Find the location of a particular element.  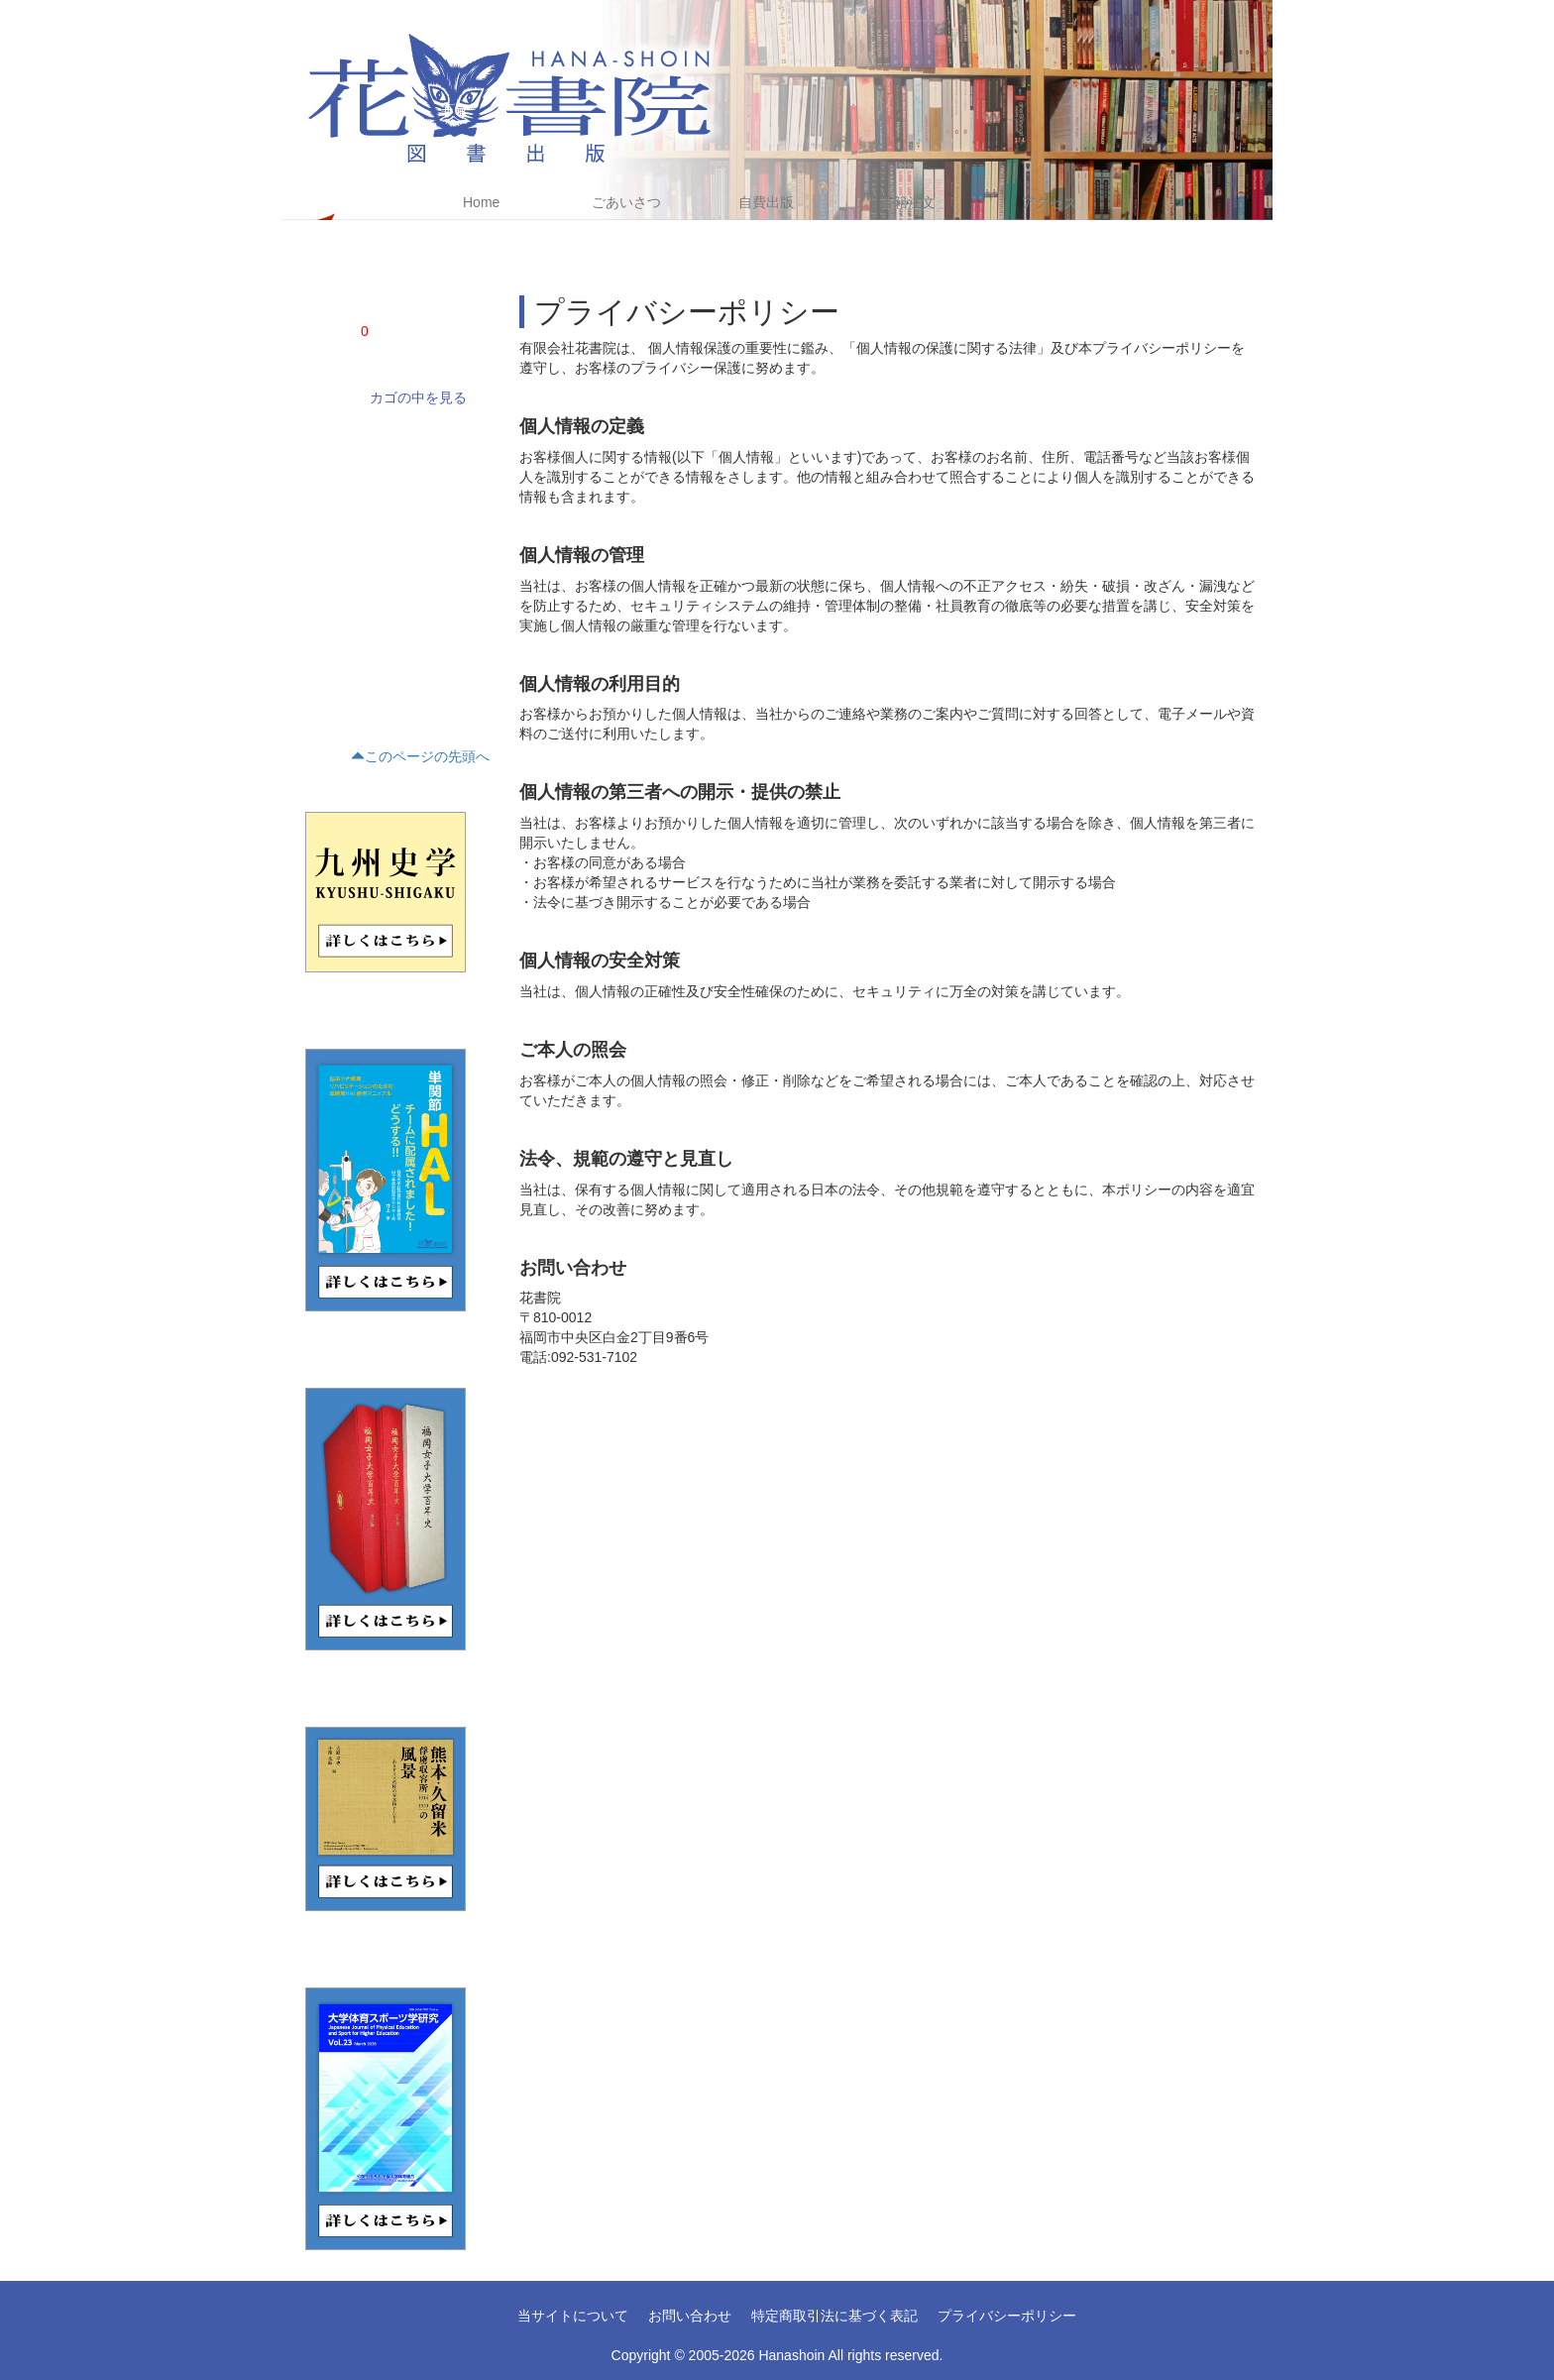

趣味(1) is located at coordinates (320, 673).